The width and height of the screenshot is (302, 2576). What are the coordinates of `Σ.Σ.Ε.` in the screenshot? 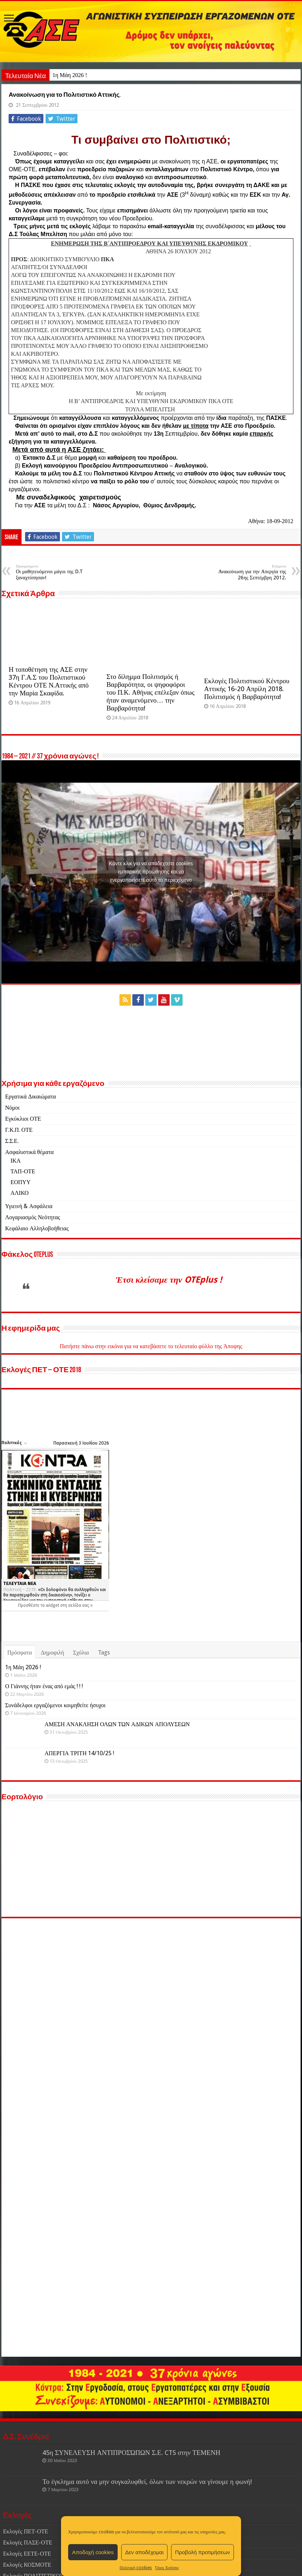 It's located at (11, 1194).